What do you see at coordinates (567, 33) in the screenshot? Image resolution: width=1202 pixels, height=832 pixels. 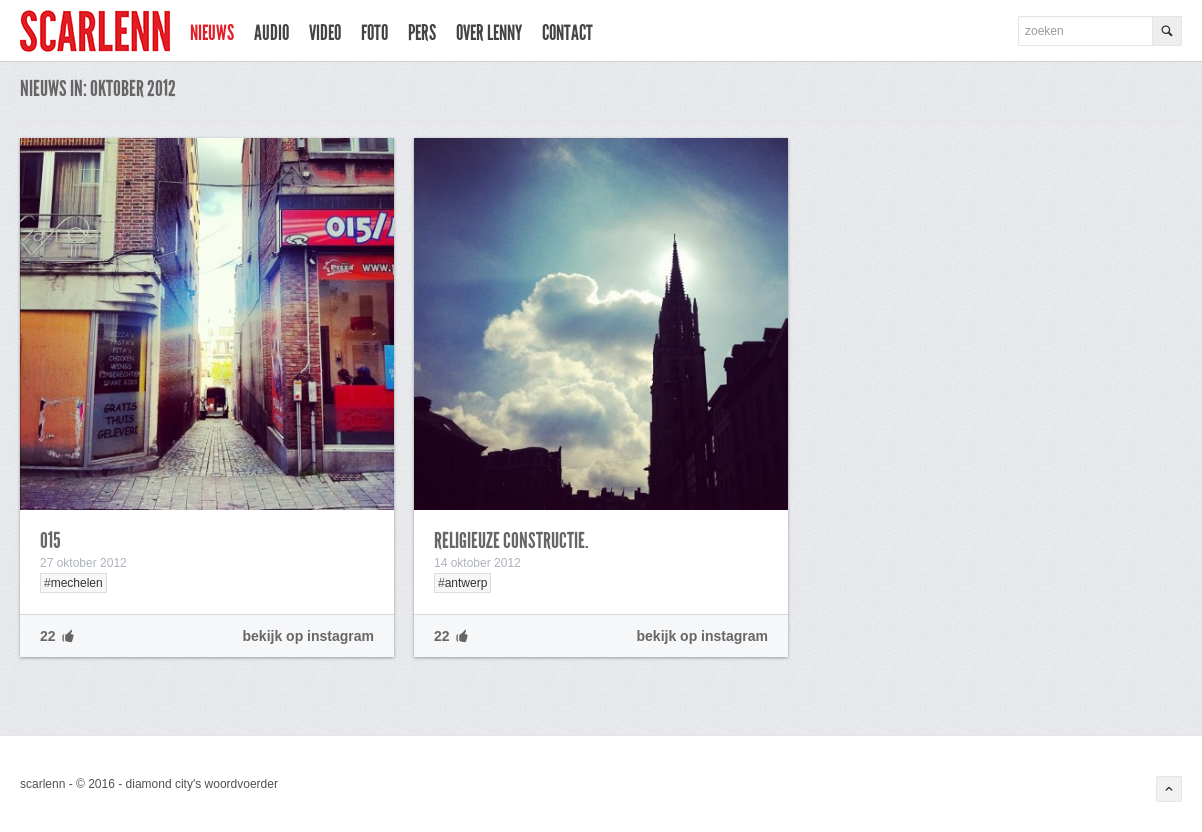 I see `contact` at bounding box center [567, 33].